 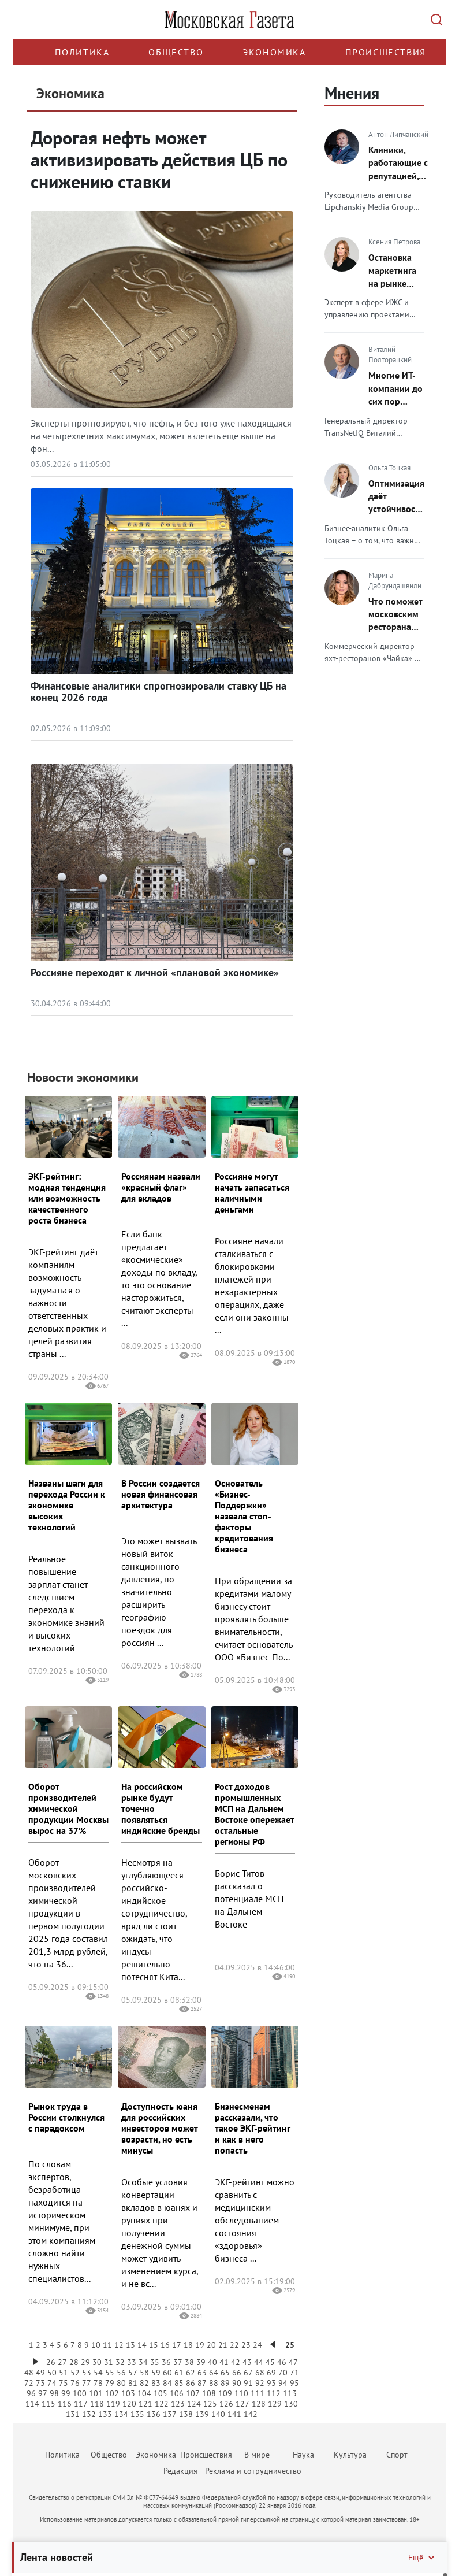 What do you see at coordinates (209, 2393) in the screenshot?
I see `108` at bounding box center [209, 2393].